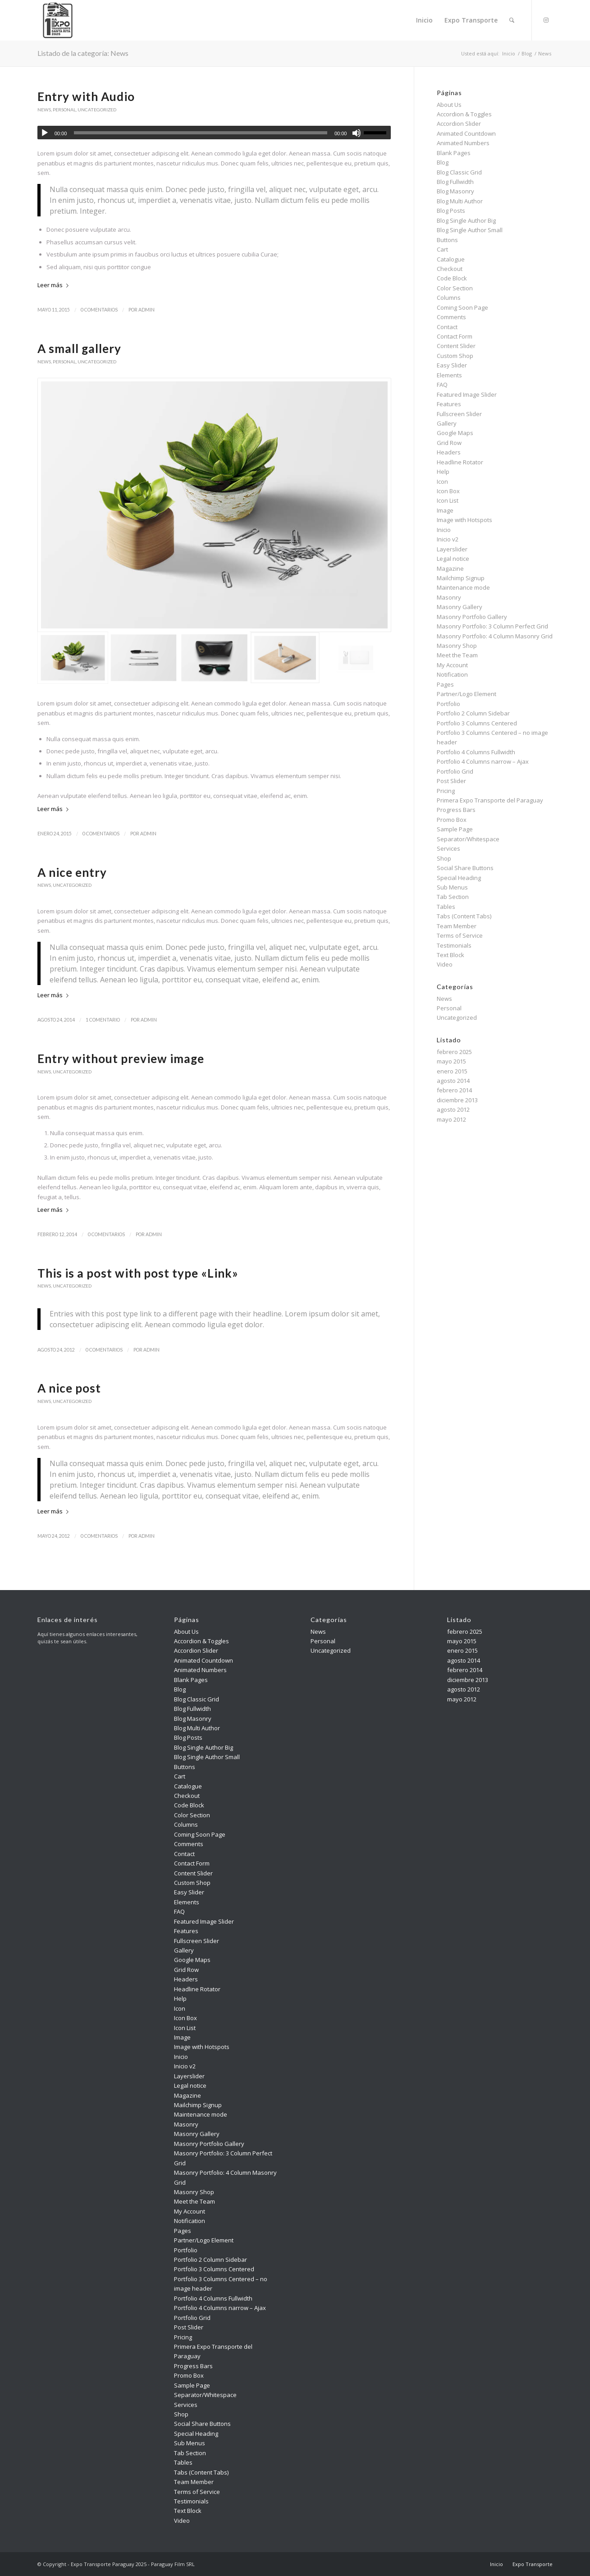  What do you see at coordinates (451, 259) in the screenshot?
I see `Catalogue` at bounding box center [451, 259].